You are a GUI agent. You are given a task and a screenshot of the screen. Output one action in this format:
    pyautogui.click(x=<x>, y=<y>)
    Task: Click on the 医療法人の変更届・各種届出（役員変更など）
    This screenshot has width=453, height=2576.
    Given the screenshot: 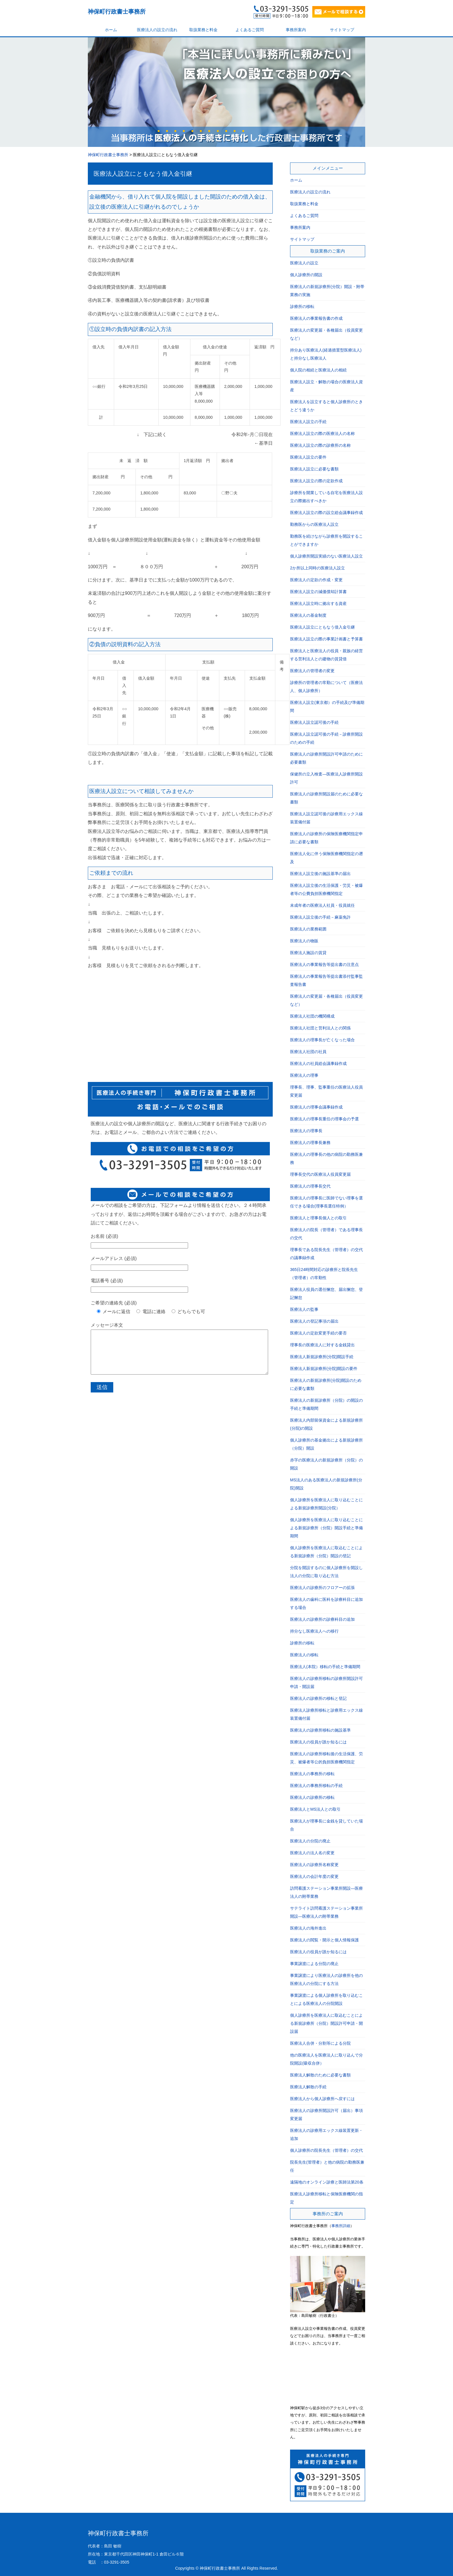 What is the action you would take?
    pyautogui.click(x=326, y=334)
    